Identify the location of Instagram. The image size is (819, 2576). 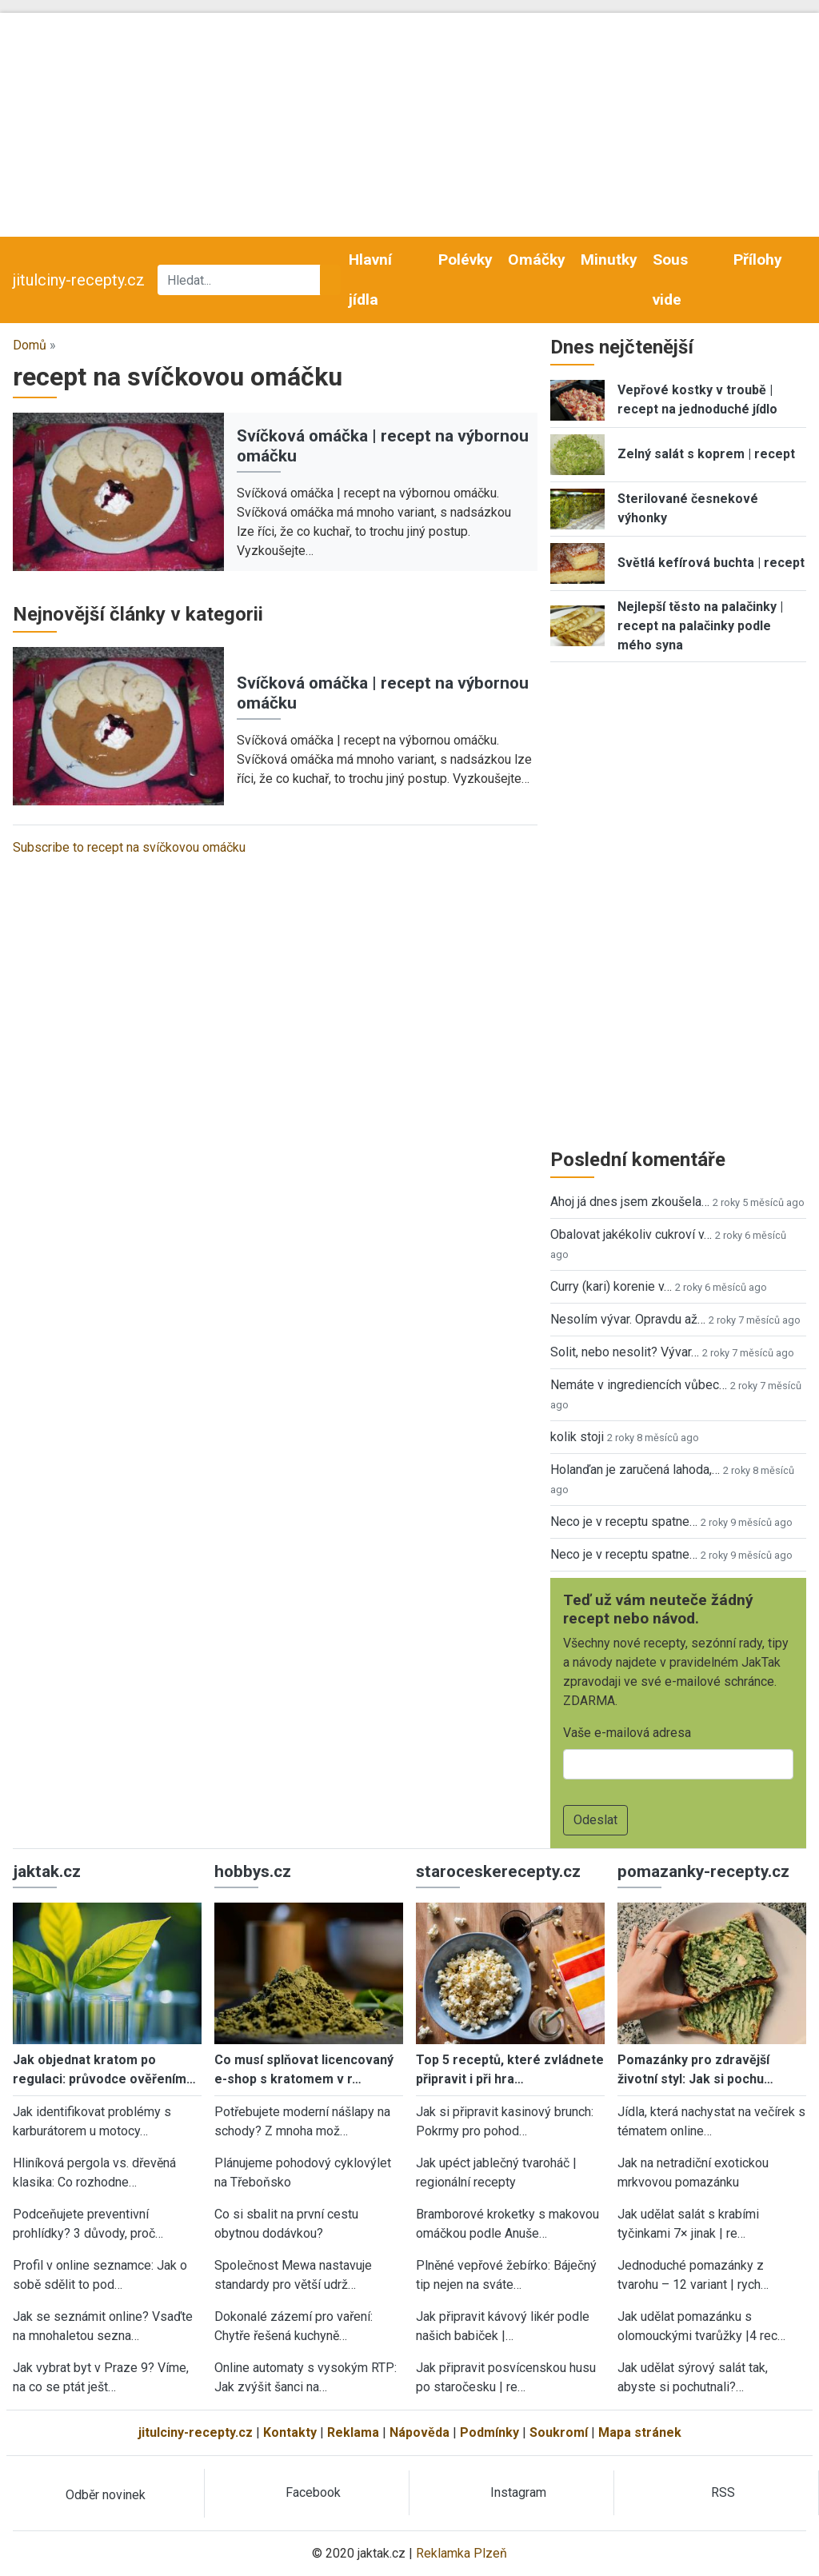
(518, 2492).